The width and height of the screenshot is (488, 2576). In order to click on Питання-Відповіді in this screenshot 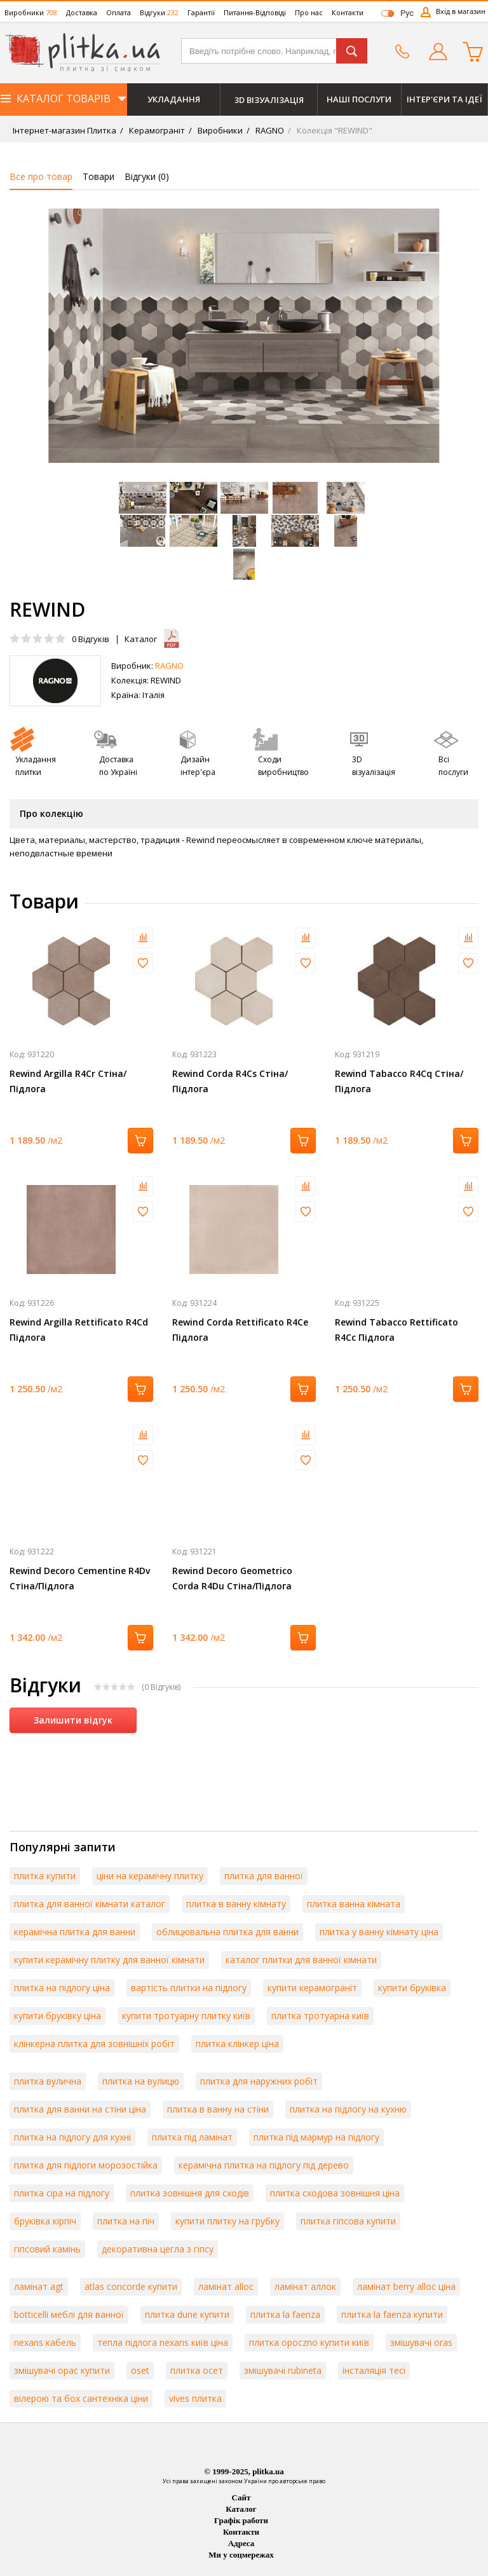, I will do `click(255, 12)`.